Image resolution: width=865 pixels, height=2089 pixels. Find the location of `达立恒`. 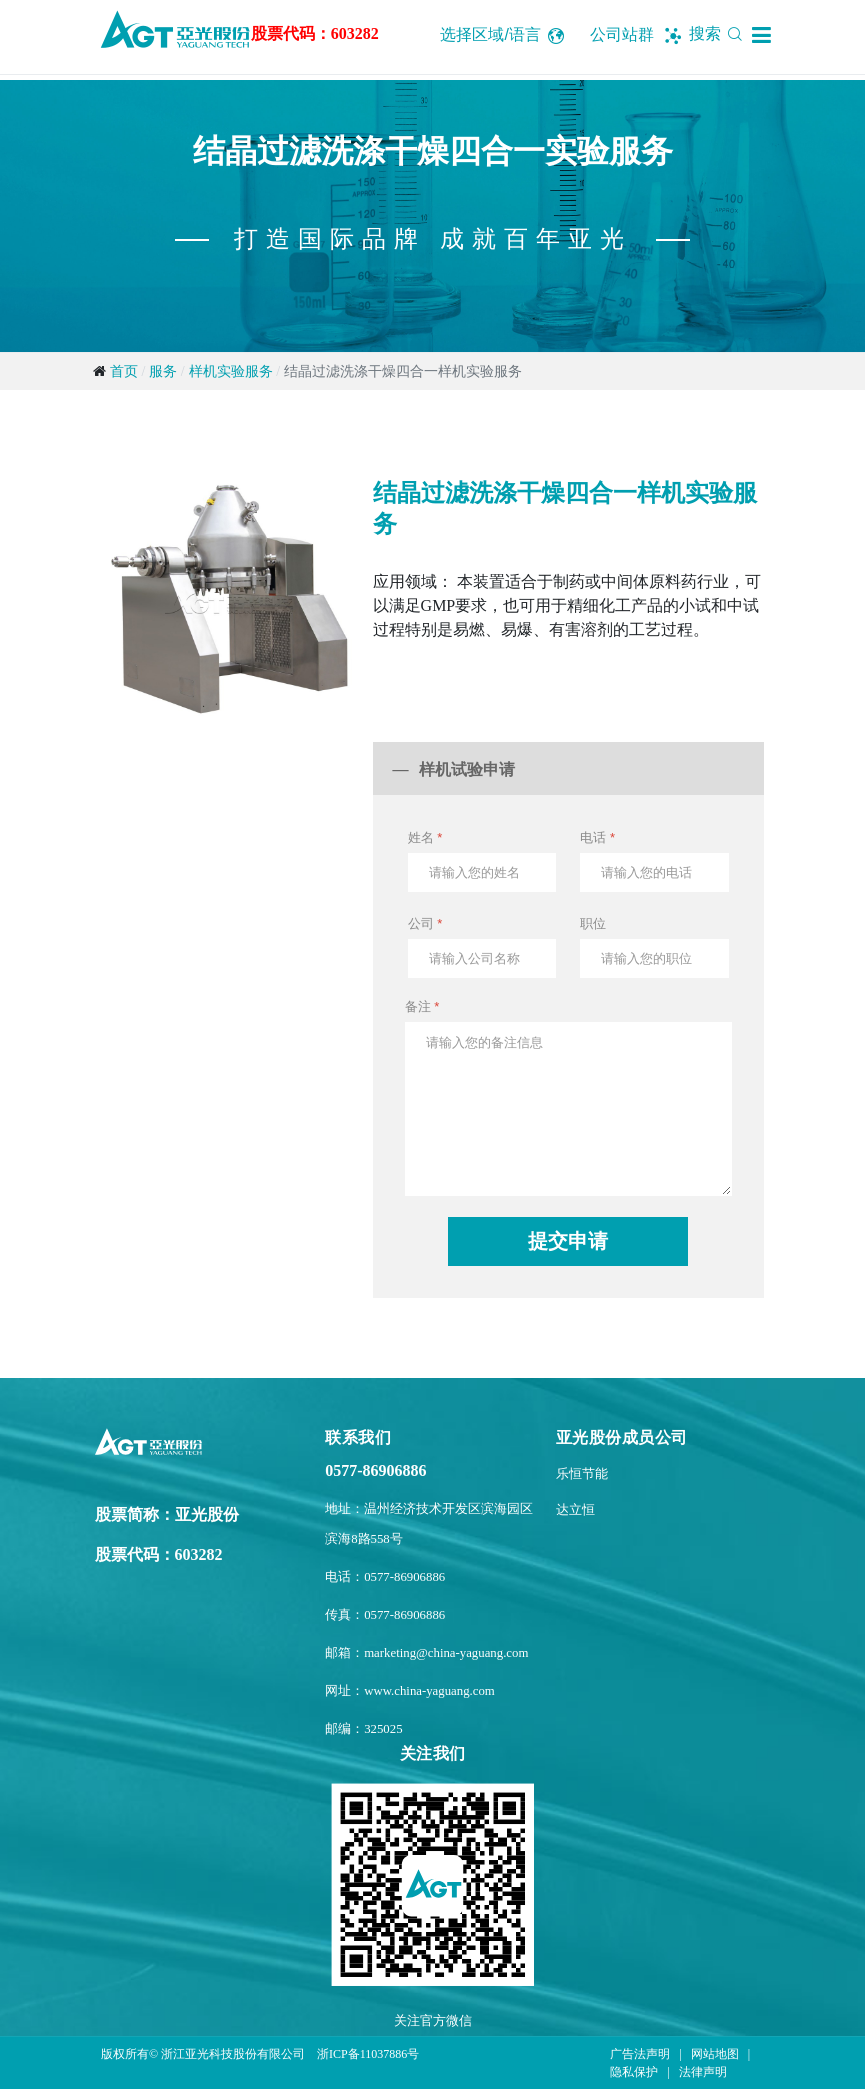

达立恒 is located at coordinates (575, 1510).